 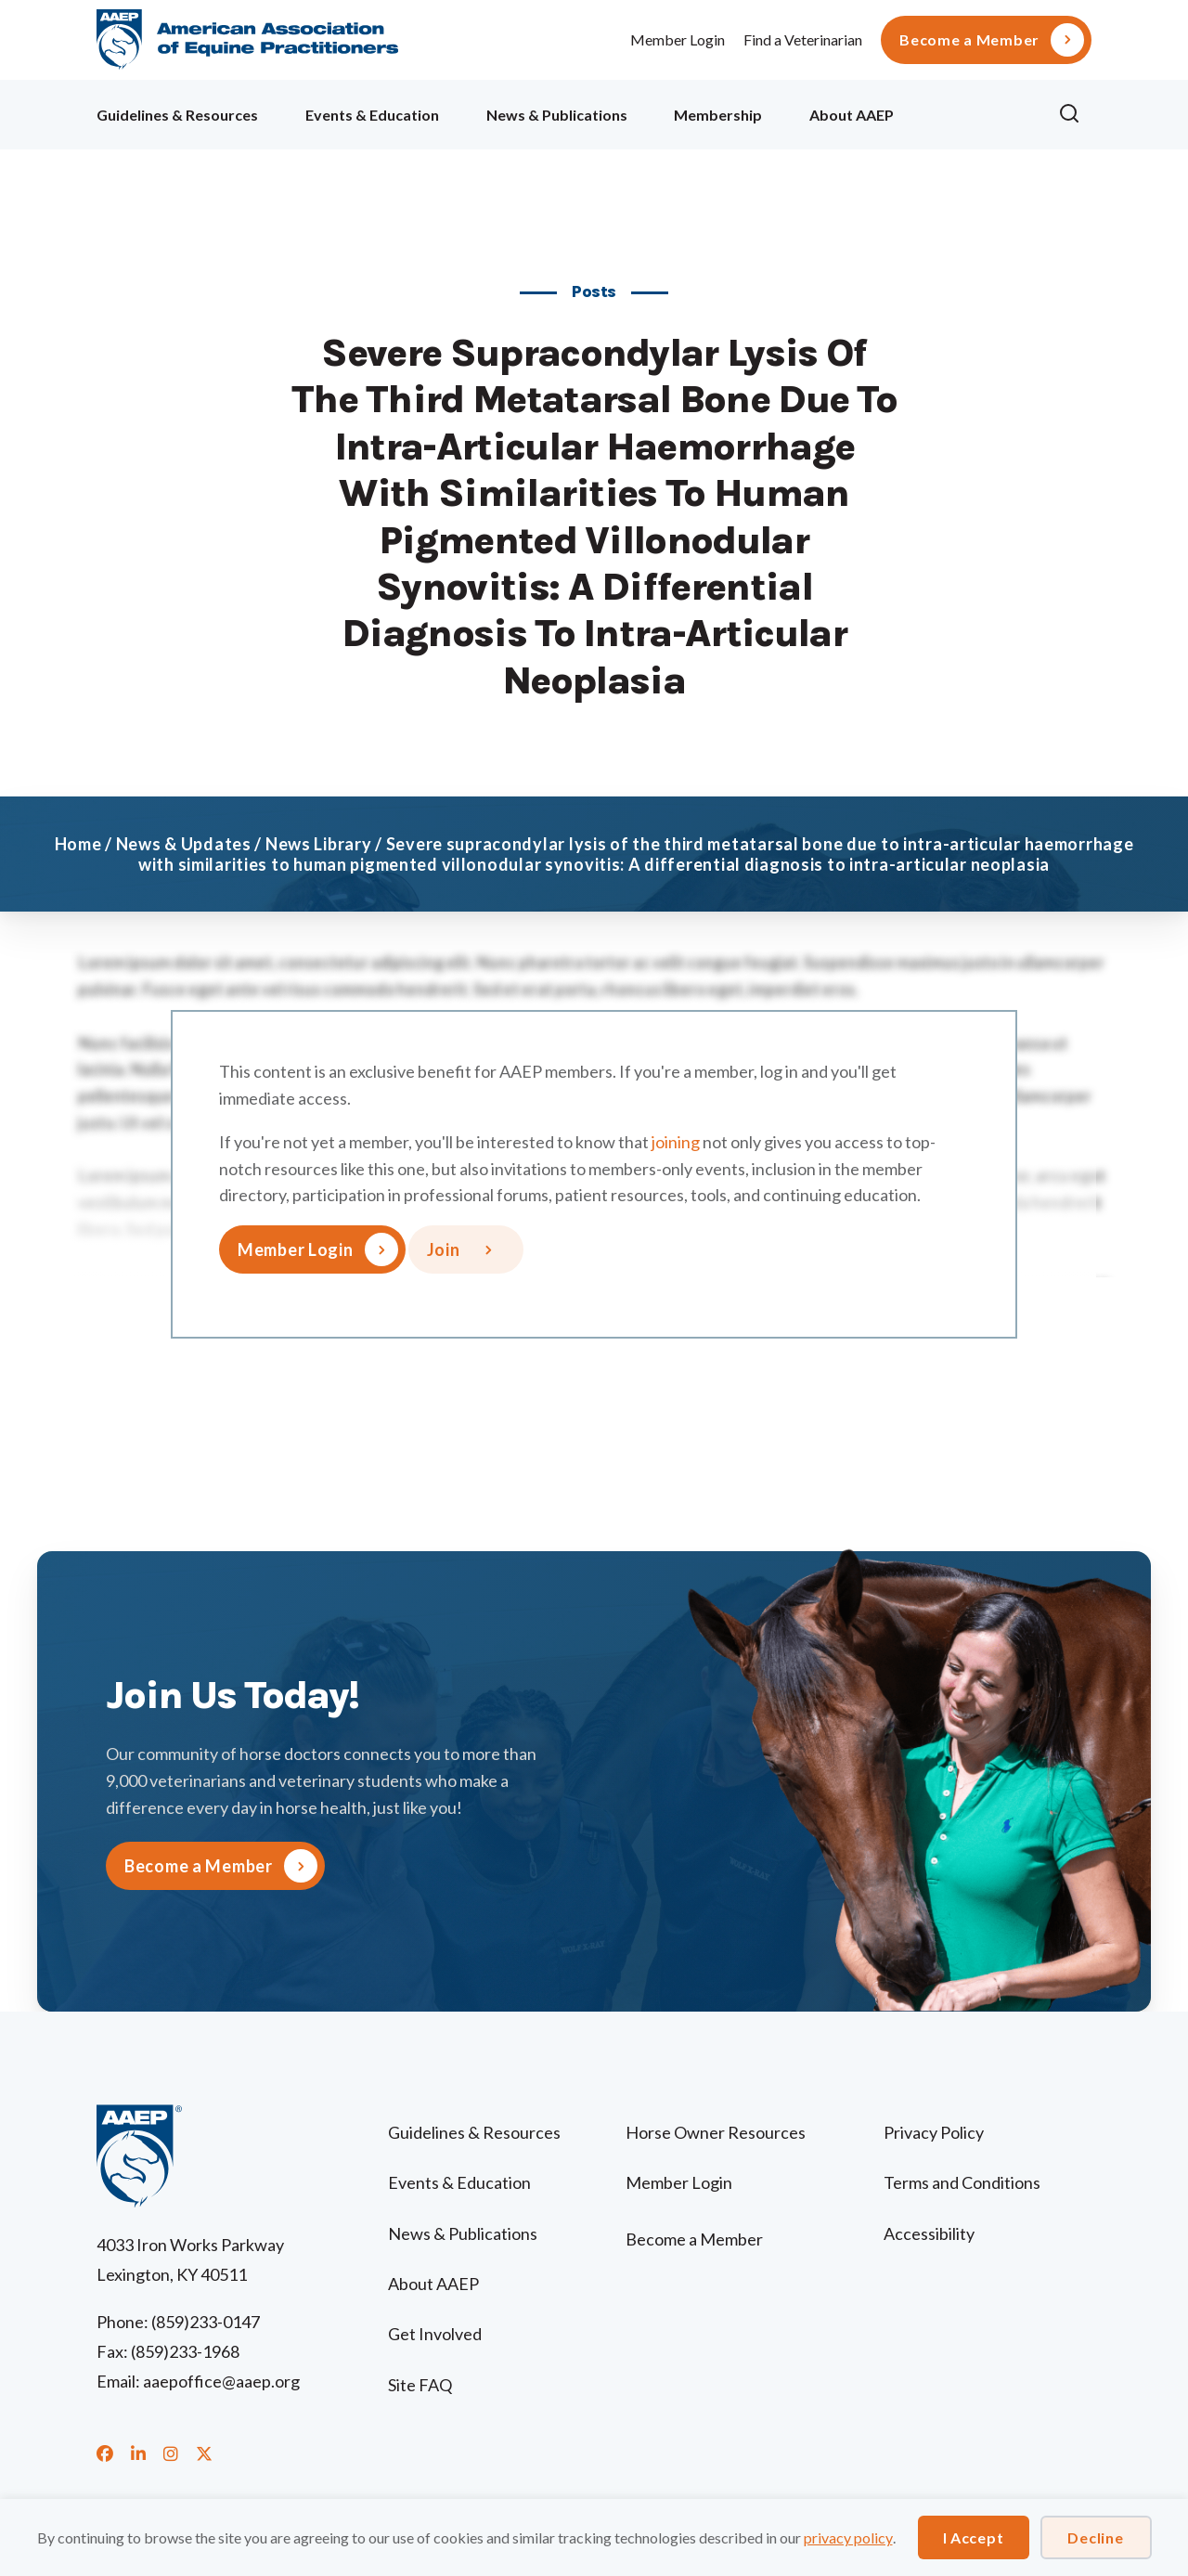 What do you see at coordinates (676, 1142) in the screenshot?
I see `joining` at bounding box center [676, 1142].